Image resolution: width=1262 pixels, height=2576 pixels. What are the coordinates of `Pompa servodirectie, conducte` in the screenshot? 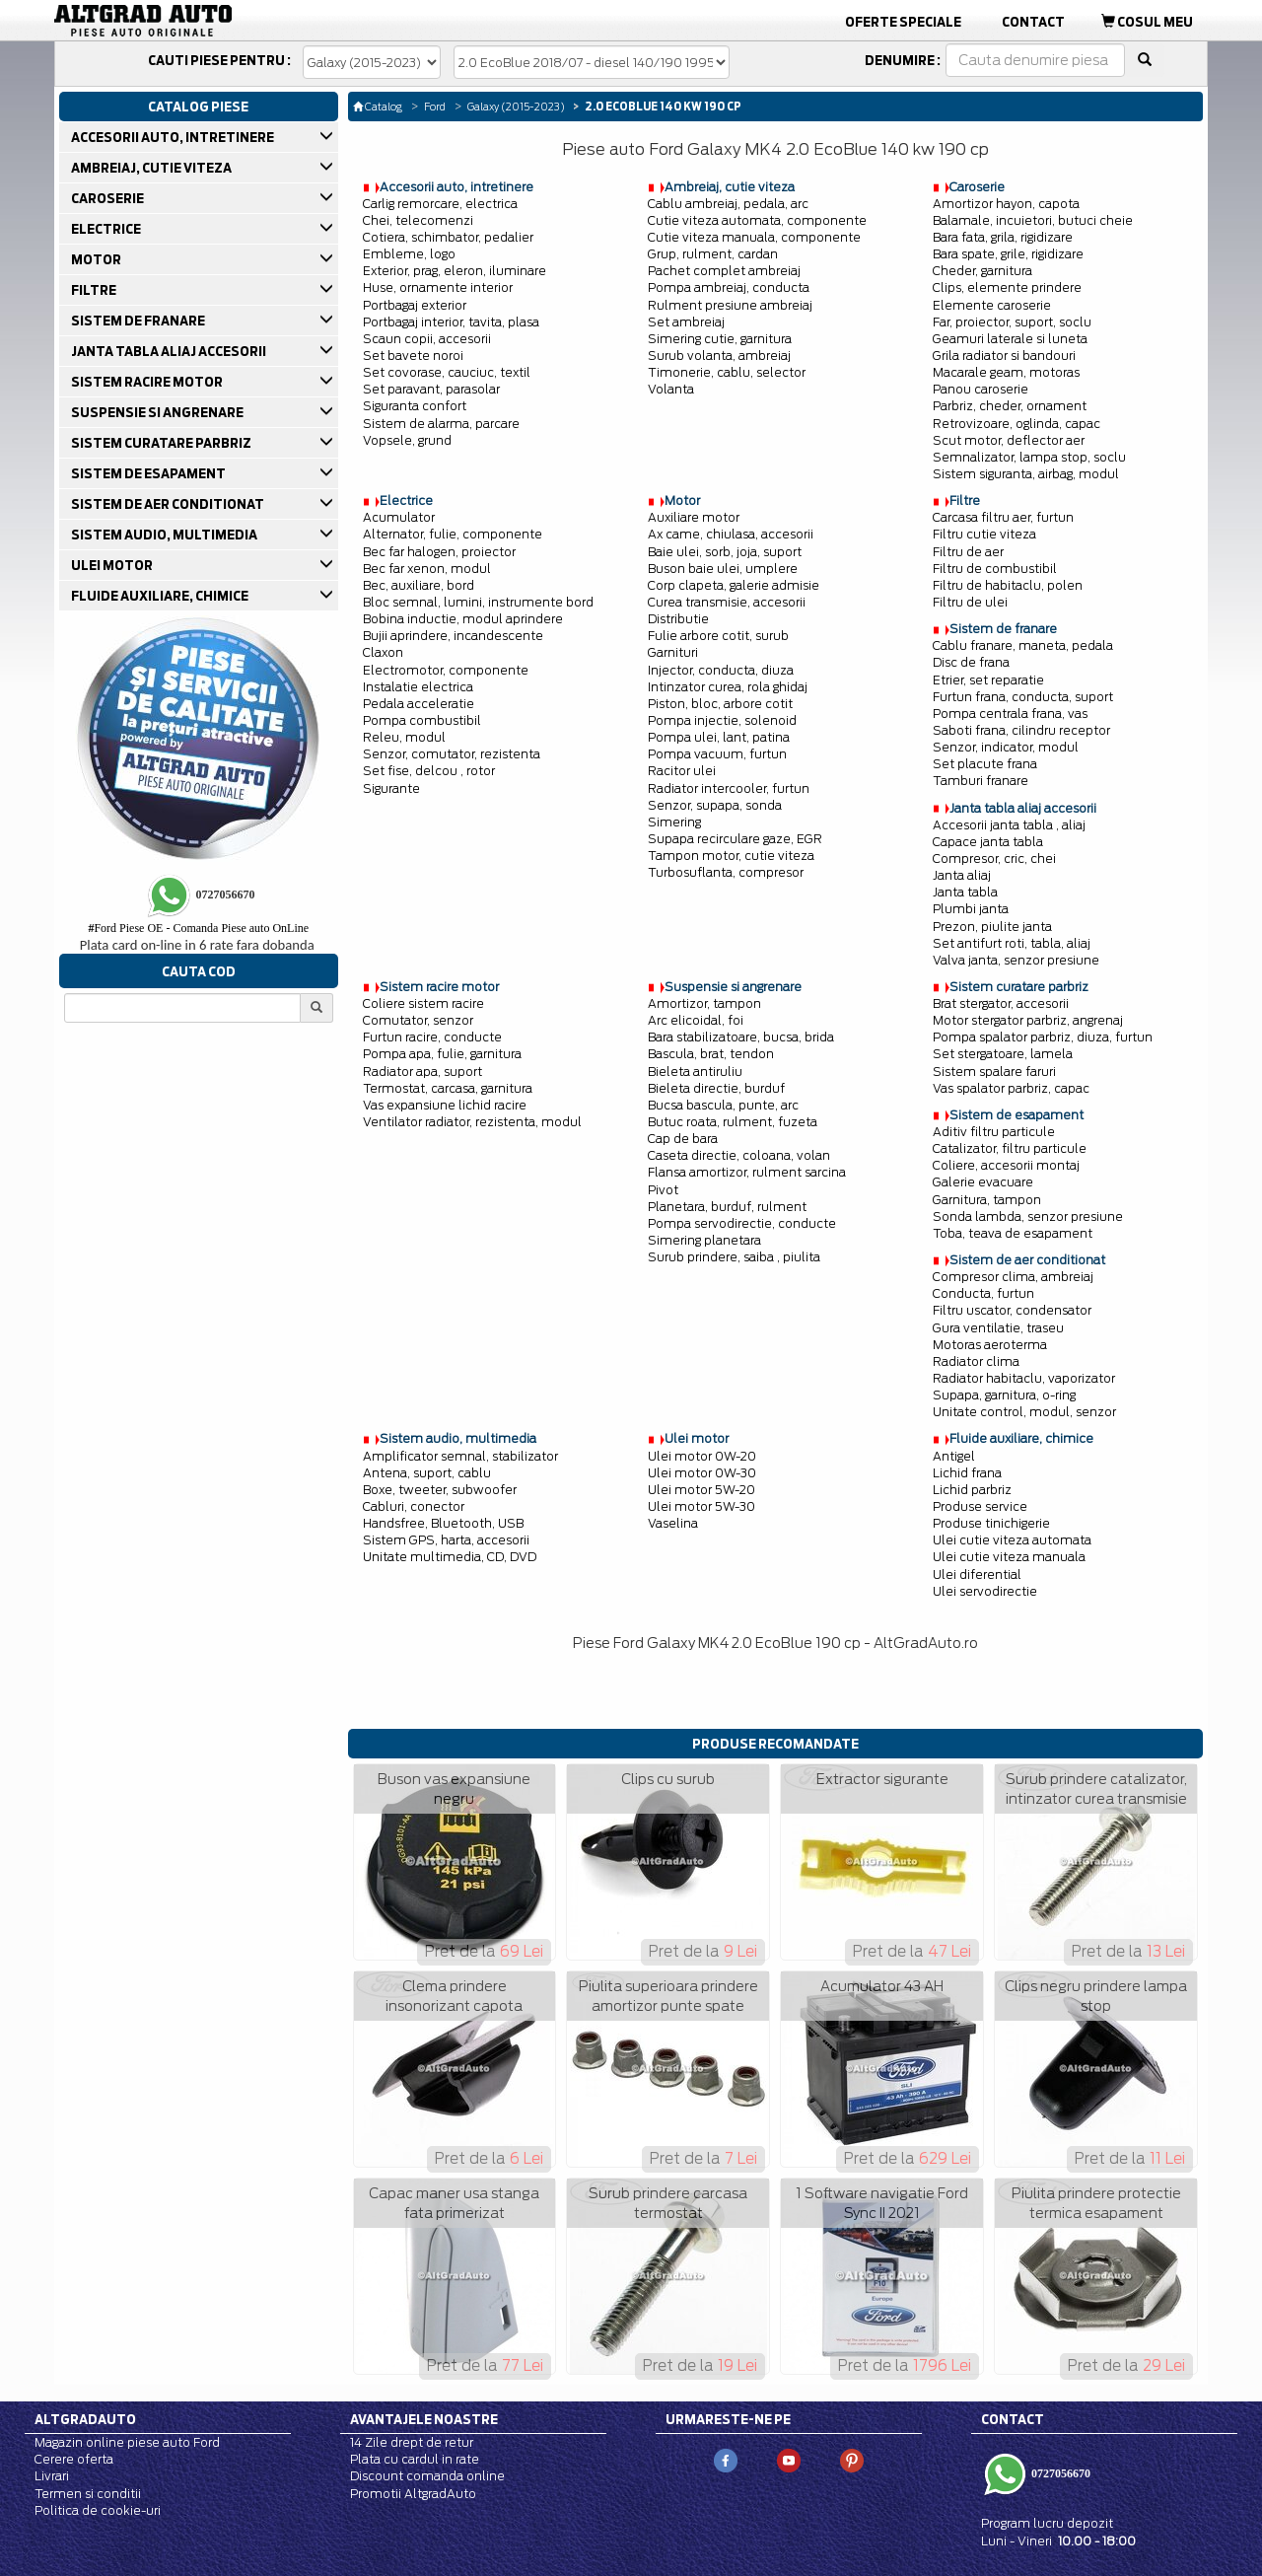 It's located at (742, 1223).